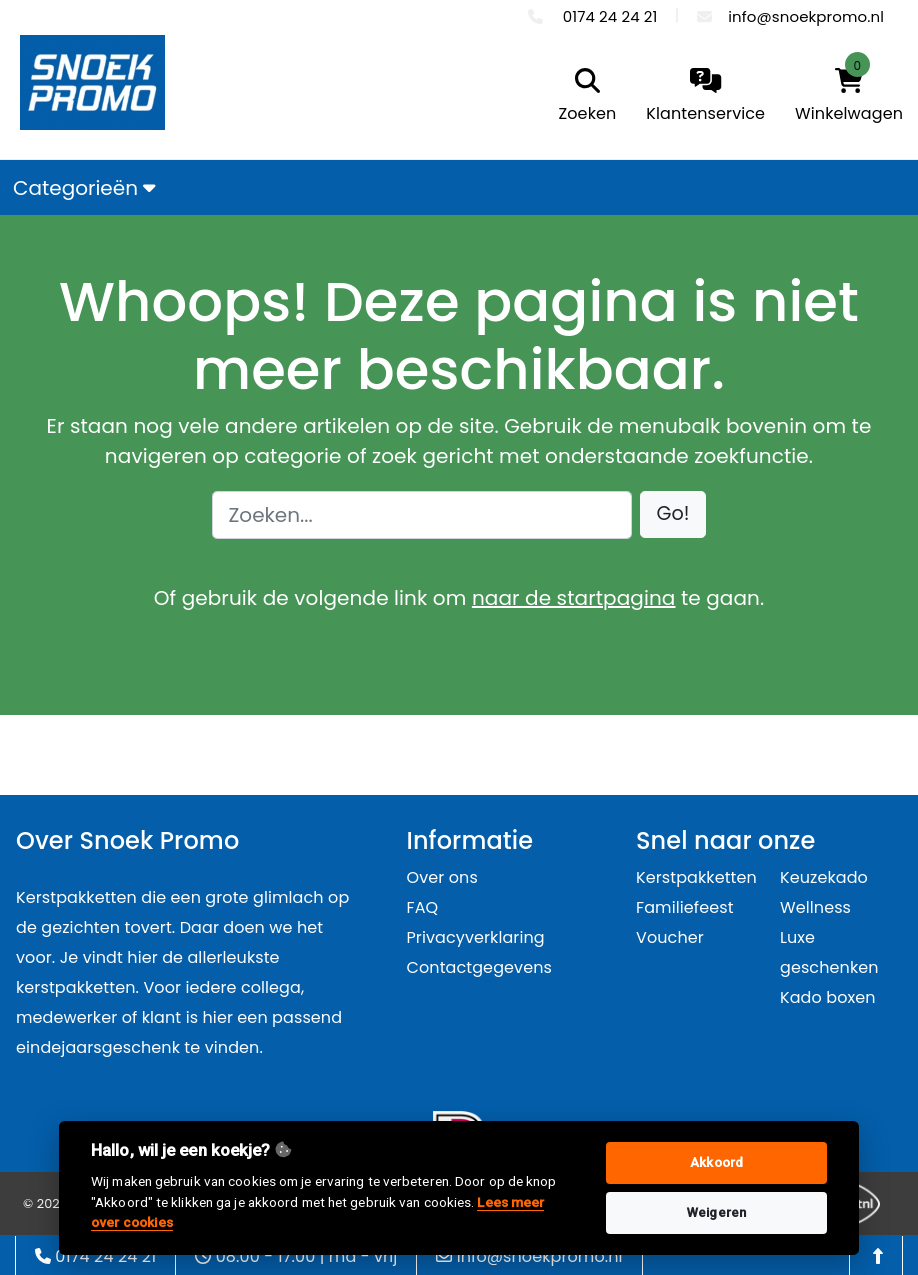  Describe the element at coordinates (479, 967) in the screenshot. I see `Contactgegevens` at that location.